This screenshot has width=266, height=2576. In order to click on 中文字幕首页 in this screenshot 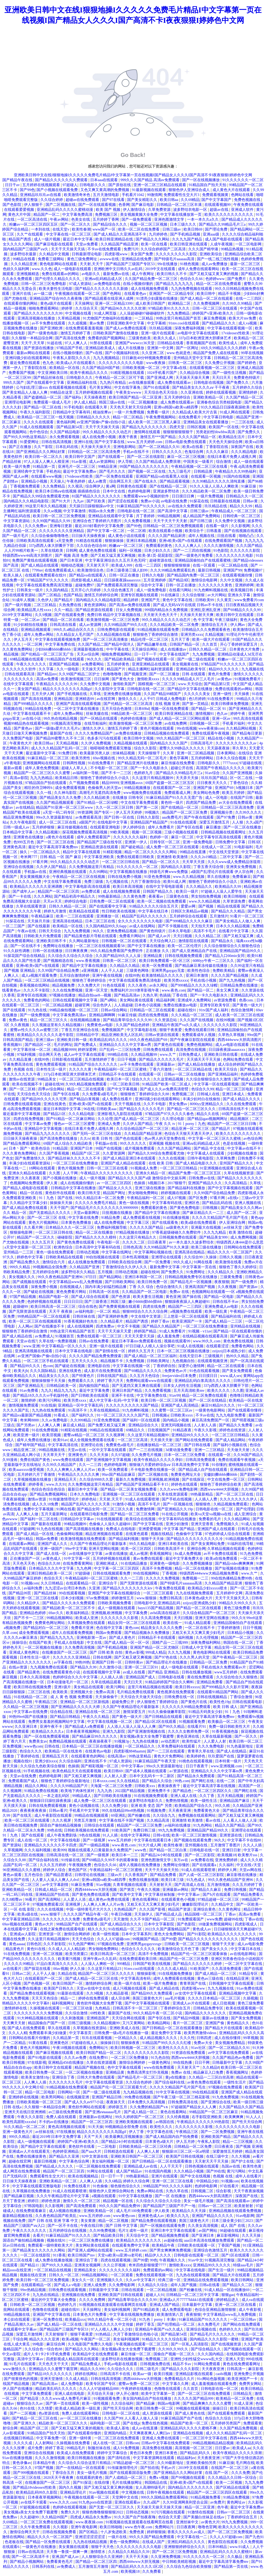, I will do `click(81, 2033)`.